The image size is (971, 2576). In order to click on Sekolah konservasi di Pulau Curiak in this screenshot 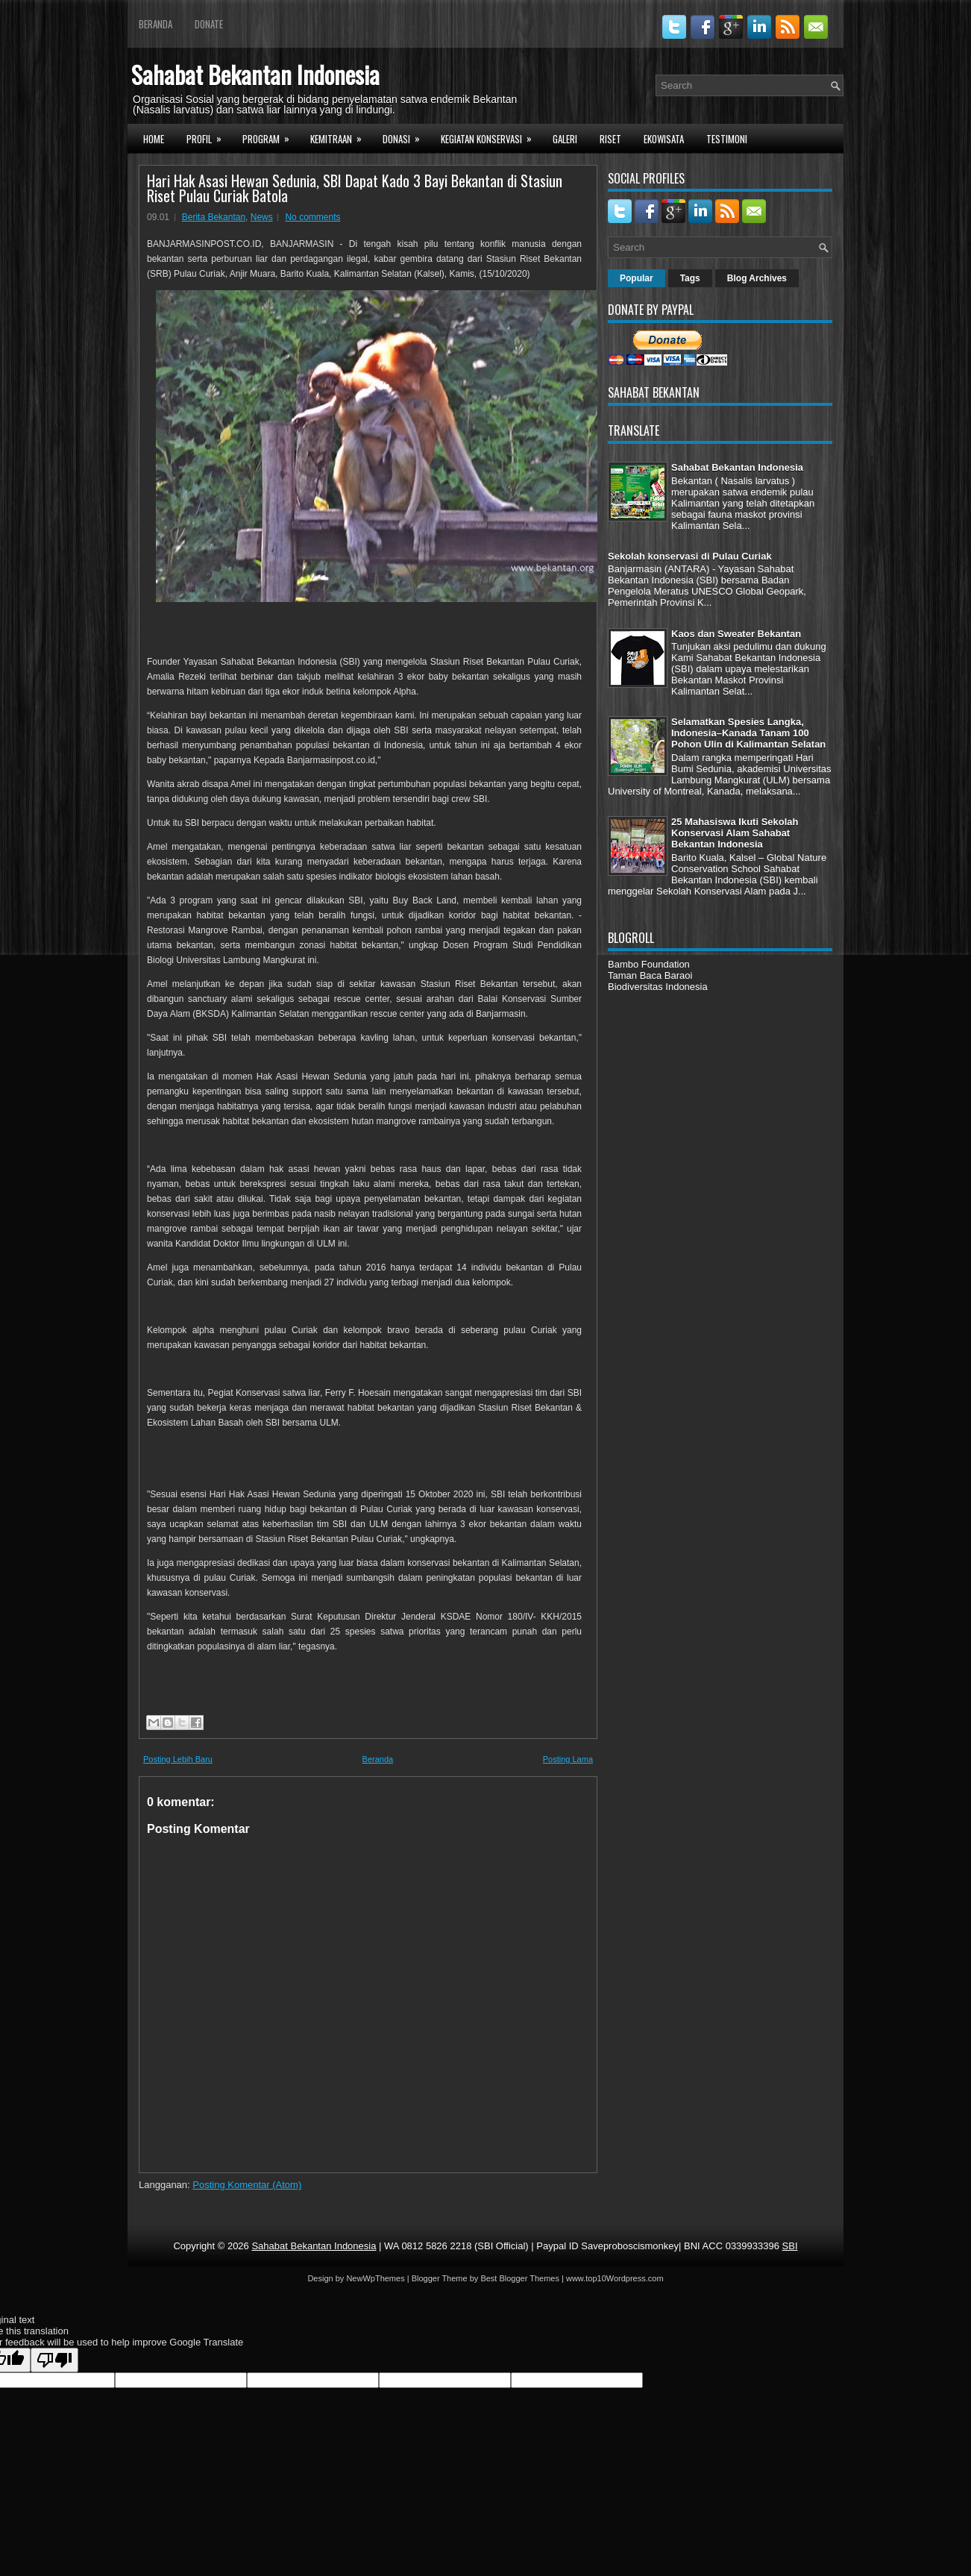, I will do `click(690, 556)`.